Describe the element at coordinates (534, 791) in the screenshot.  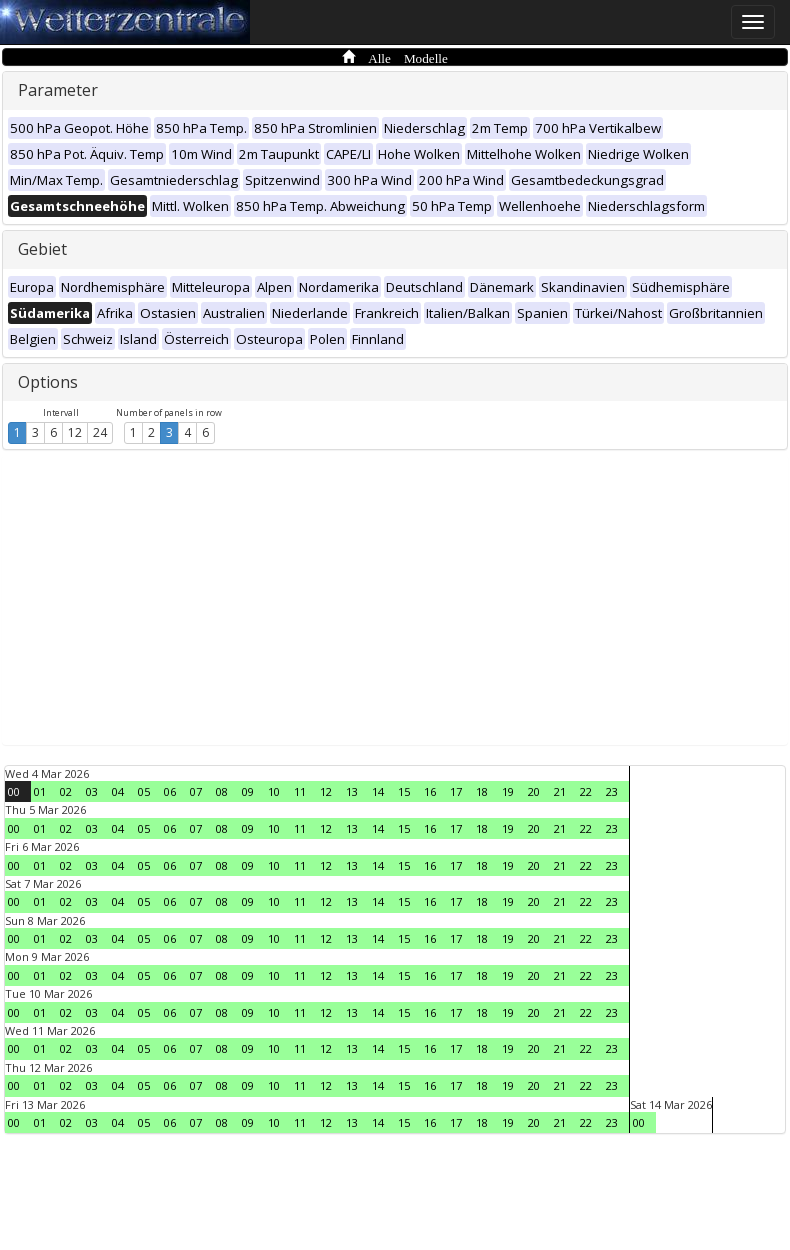
I see `20` at that location.